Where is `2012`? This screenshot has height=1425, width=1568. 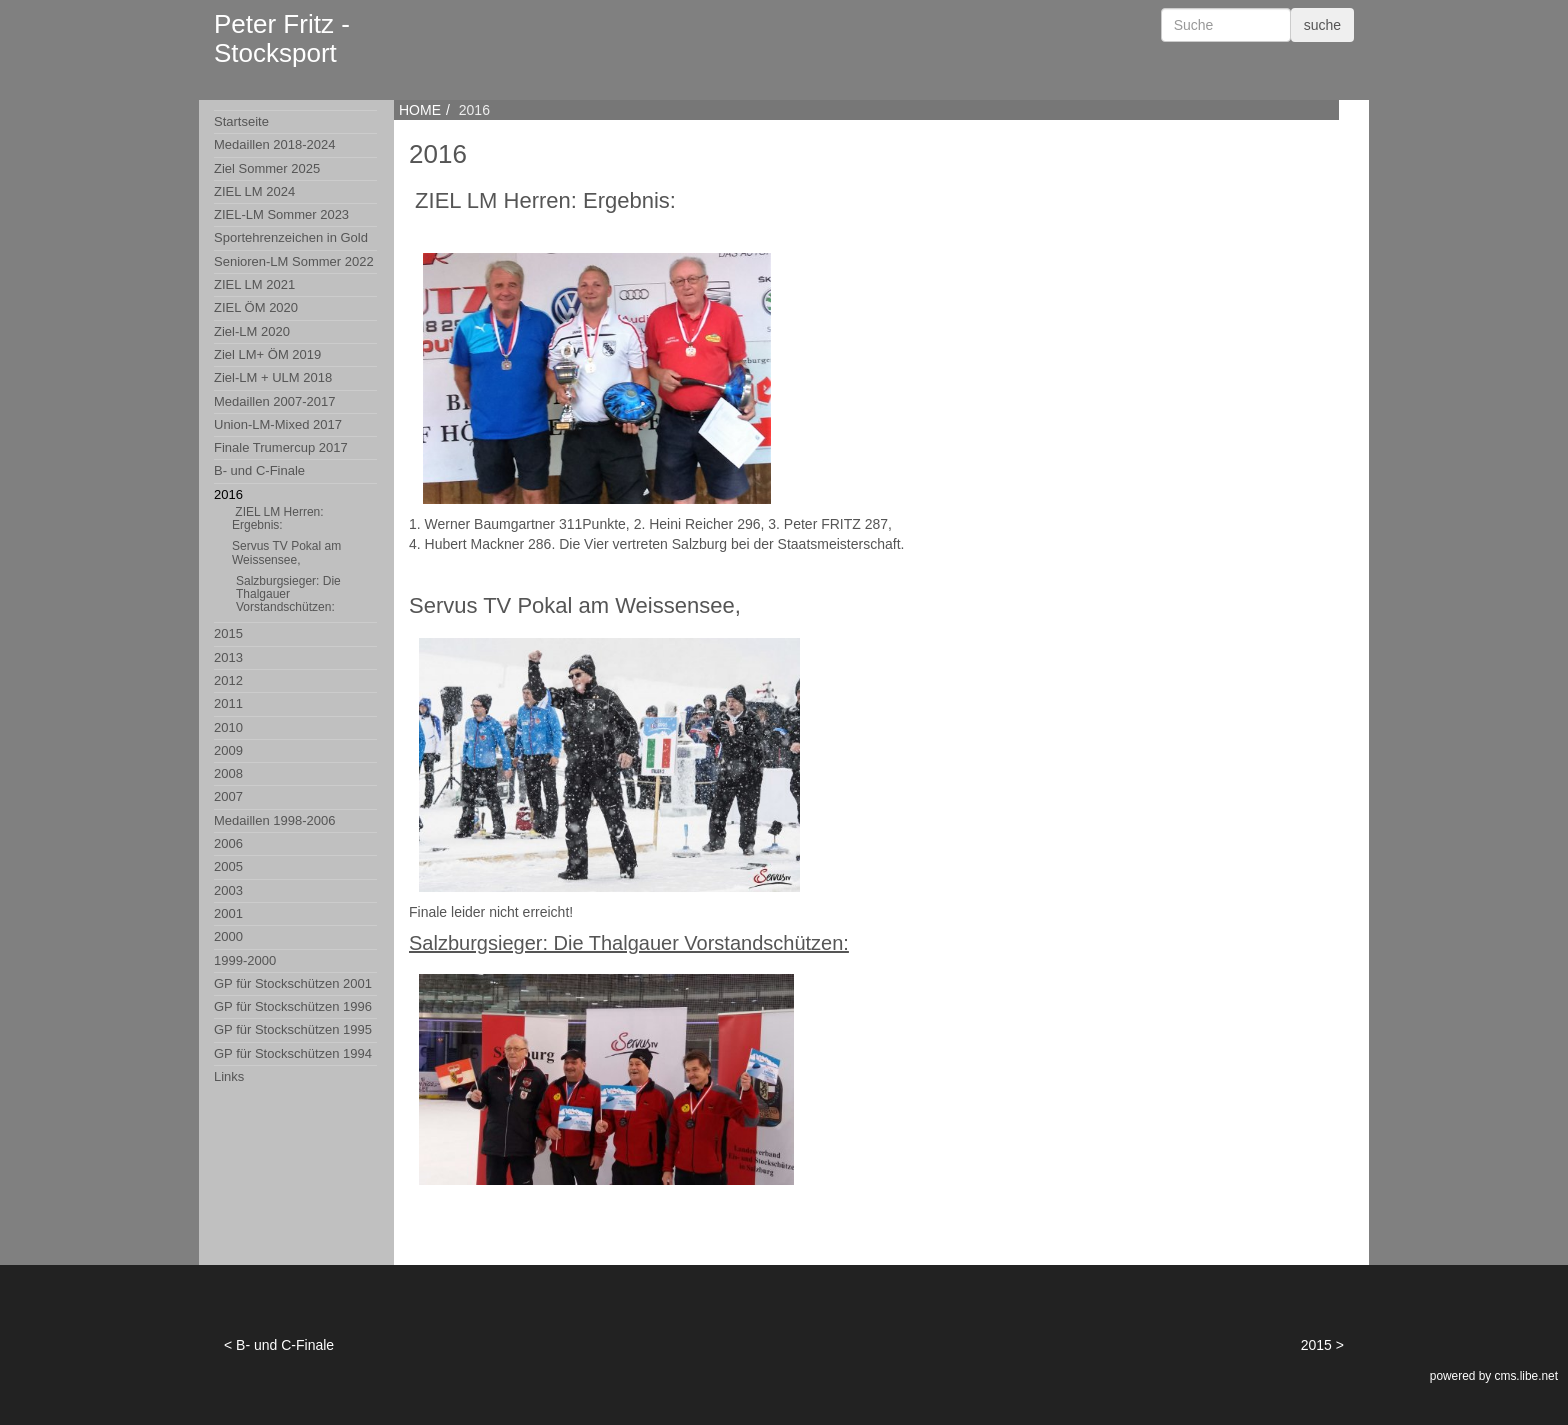
2012 is located at coordinates (228, 680).